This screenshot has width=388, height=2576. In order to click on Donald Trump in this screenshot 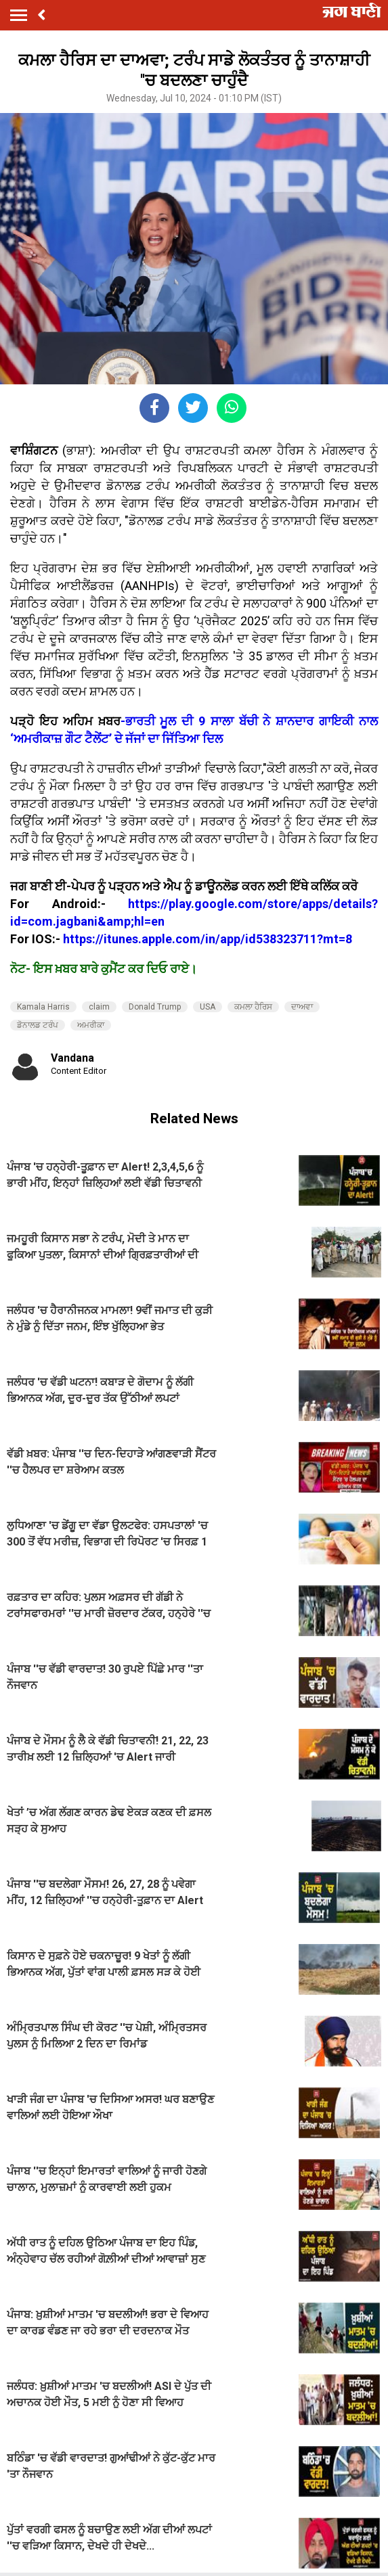, I will do `click(155, 1007)`.